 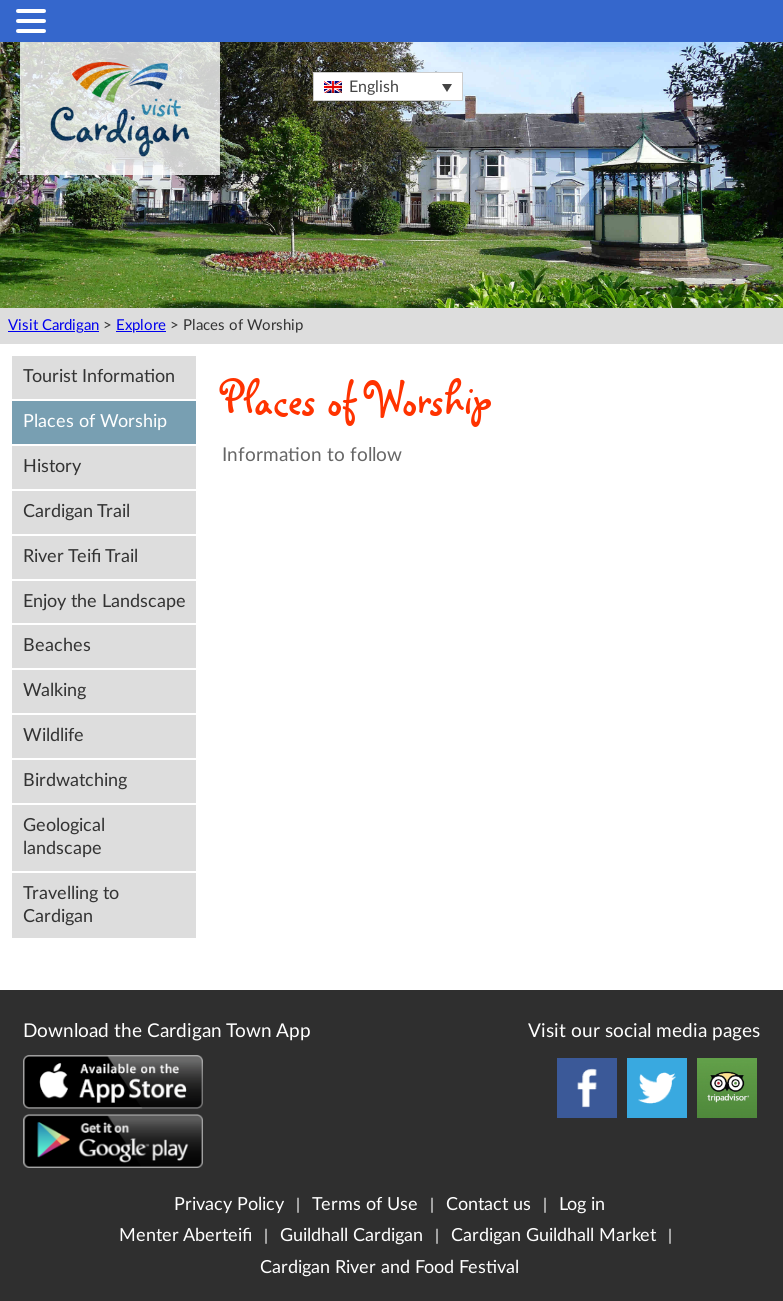 What do you see at coordinates (64, 837) in the screenshot?
I see `Geological landscape` at bounding box center [64, 837].